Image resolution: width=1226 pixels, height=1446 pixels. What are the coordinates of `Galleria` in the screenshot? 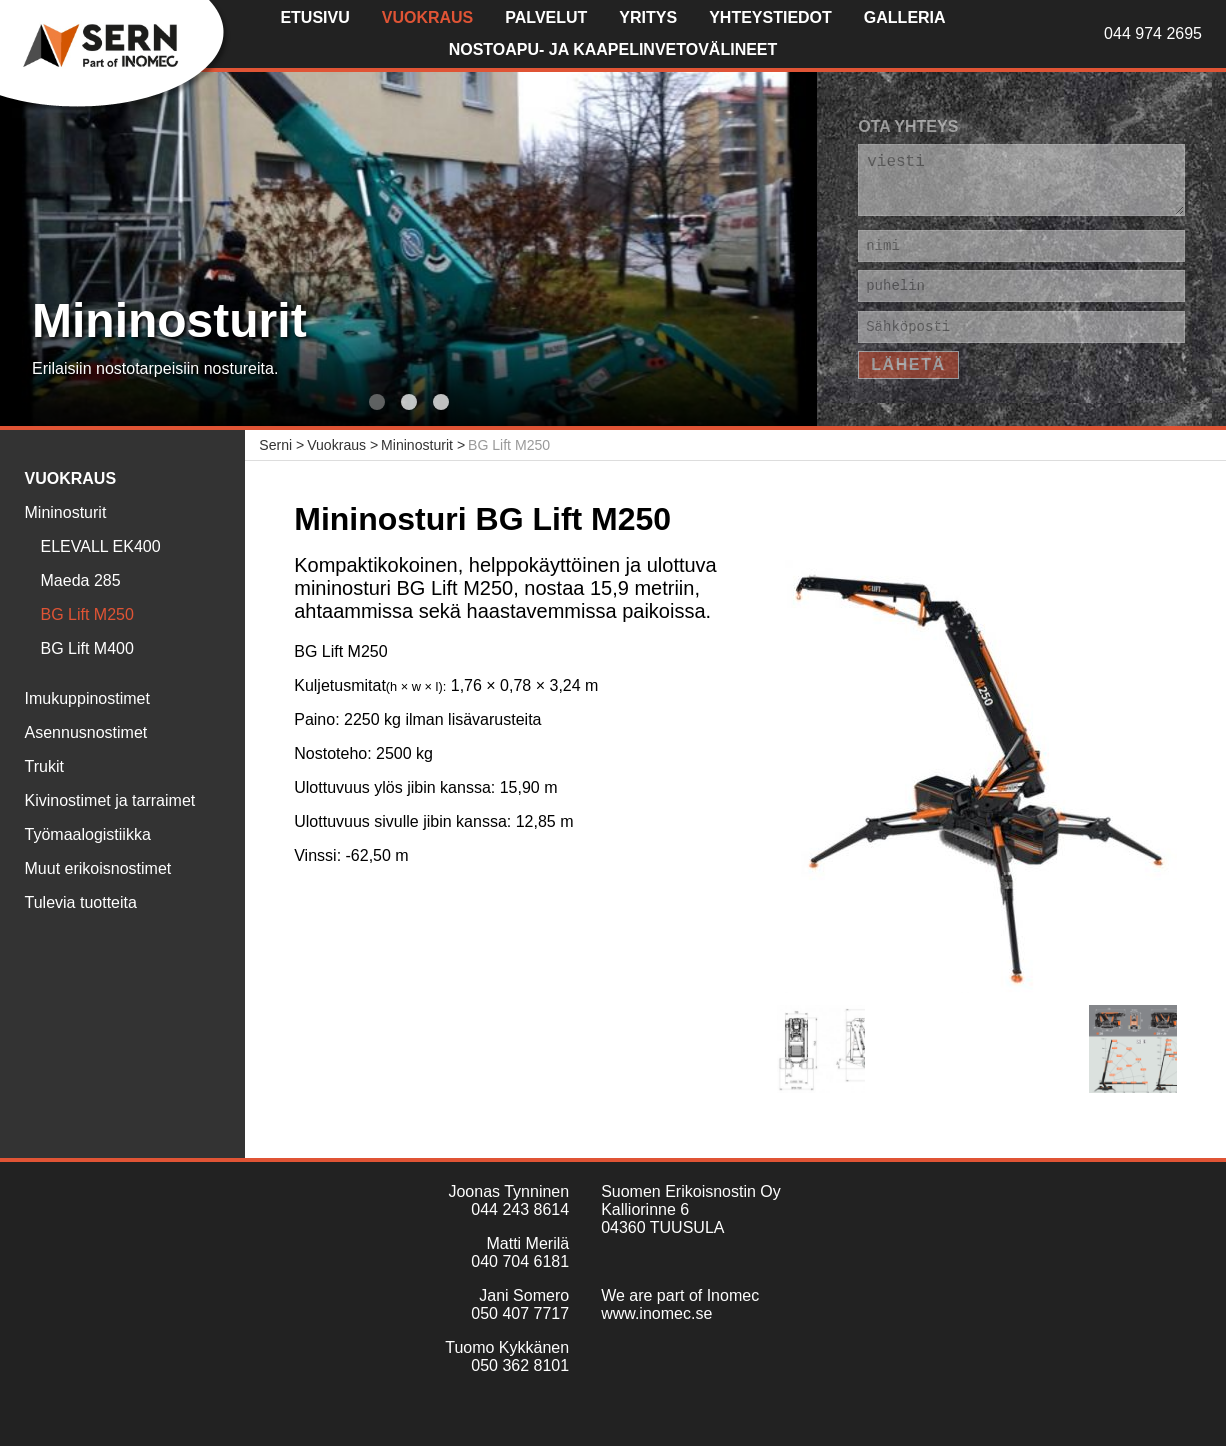 It's located at (905, 17).